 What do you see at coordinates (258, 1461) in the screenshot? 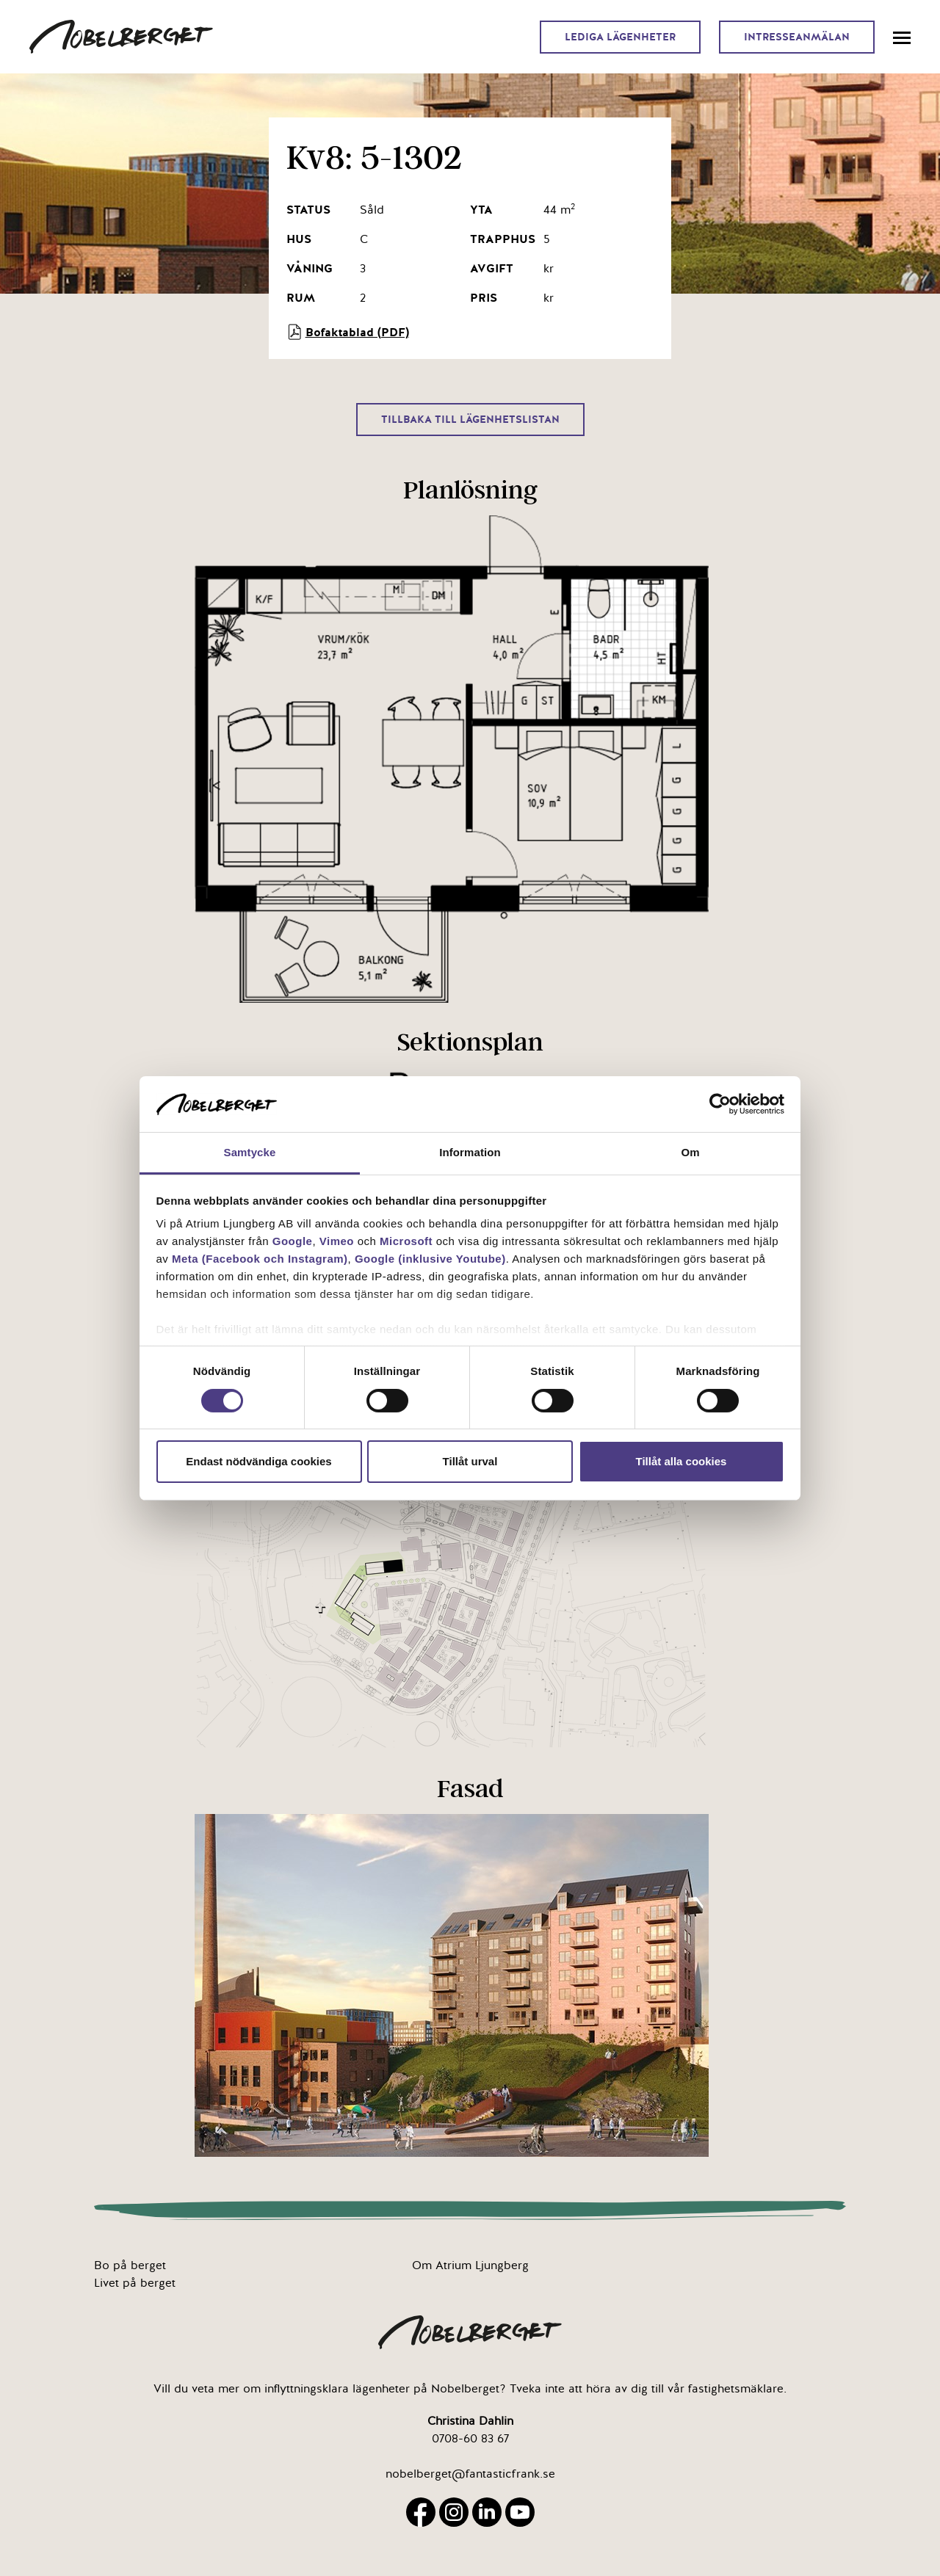
I see `Endast nödvändiga cookies` at bounding box center [258, 1461].